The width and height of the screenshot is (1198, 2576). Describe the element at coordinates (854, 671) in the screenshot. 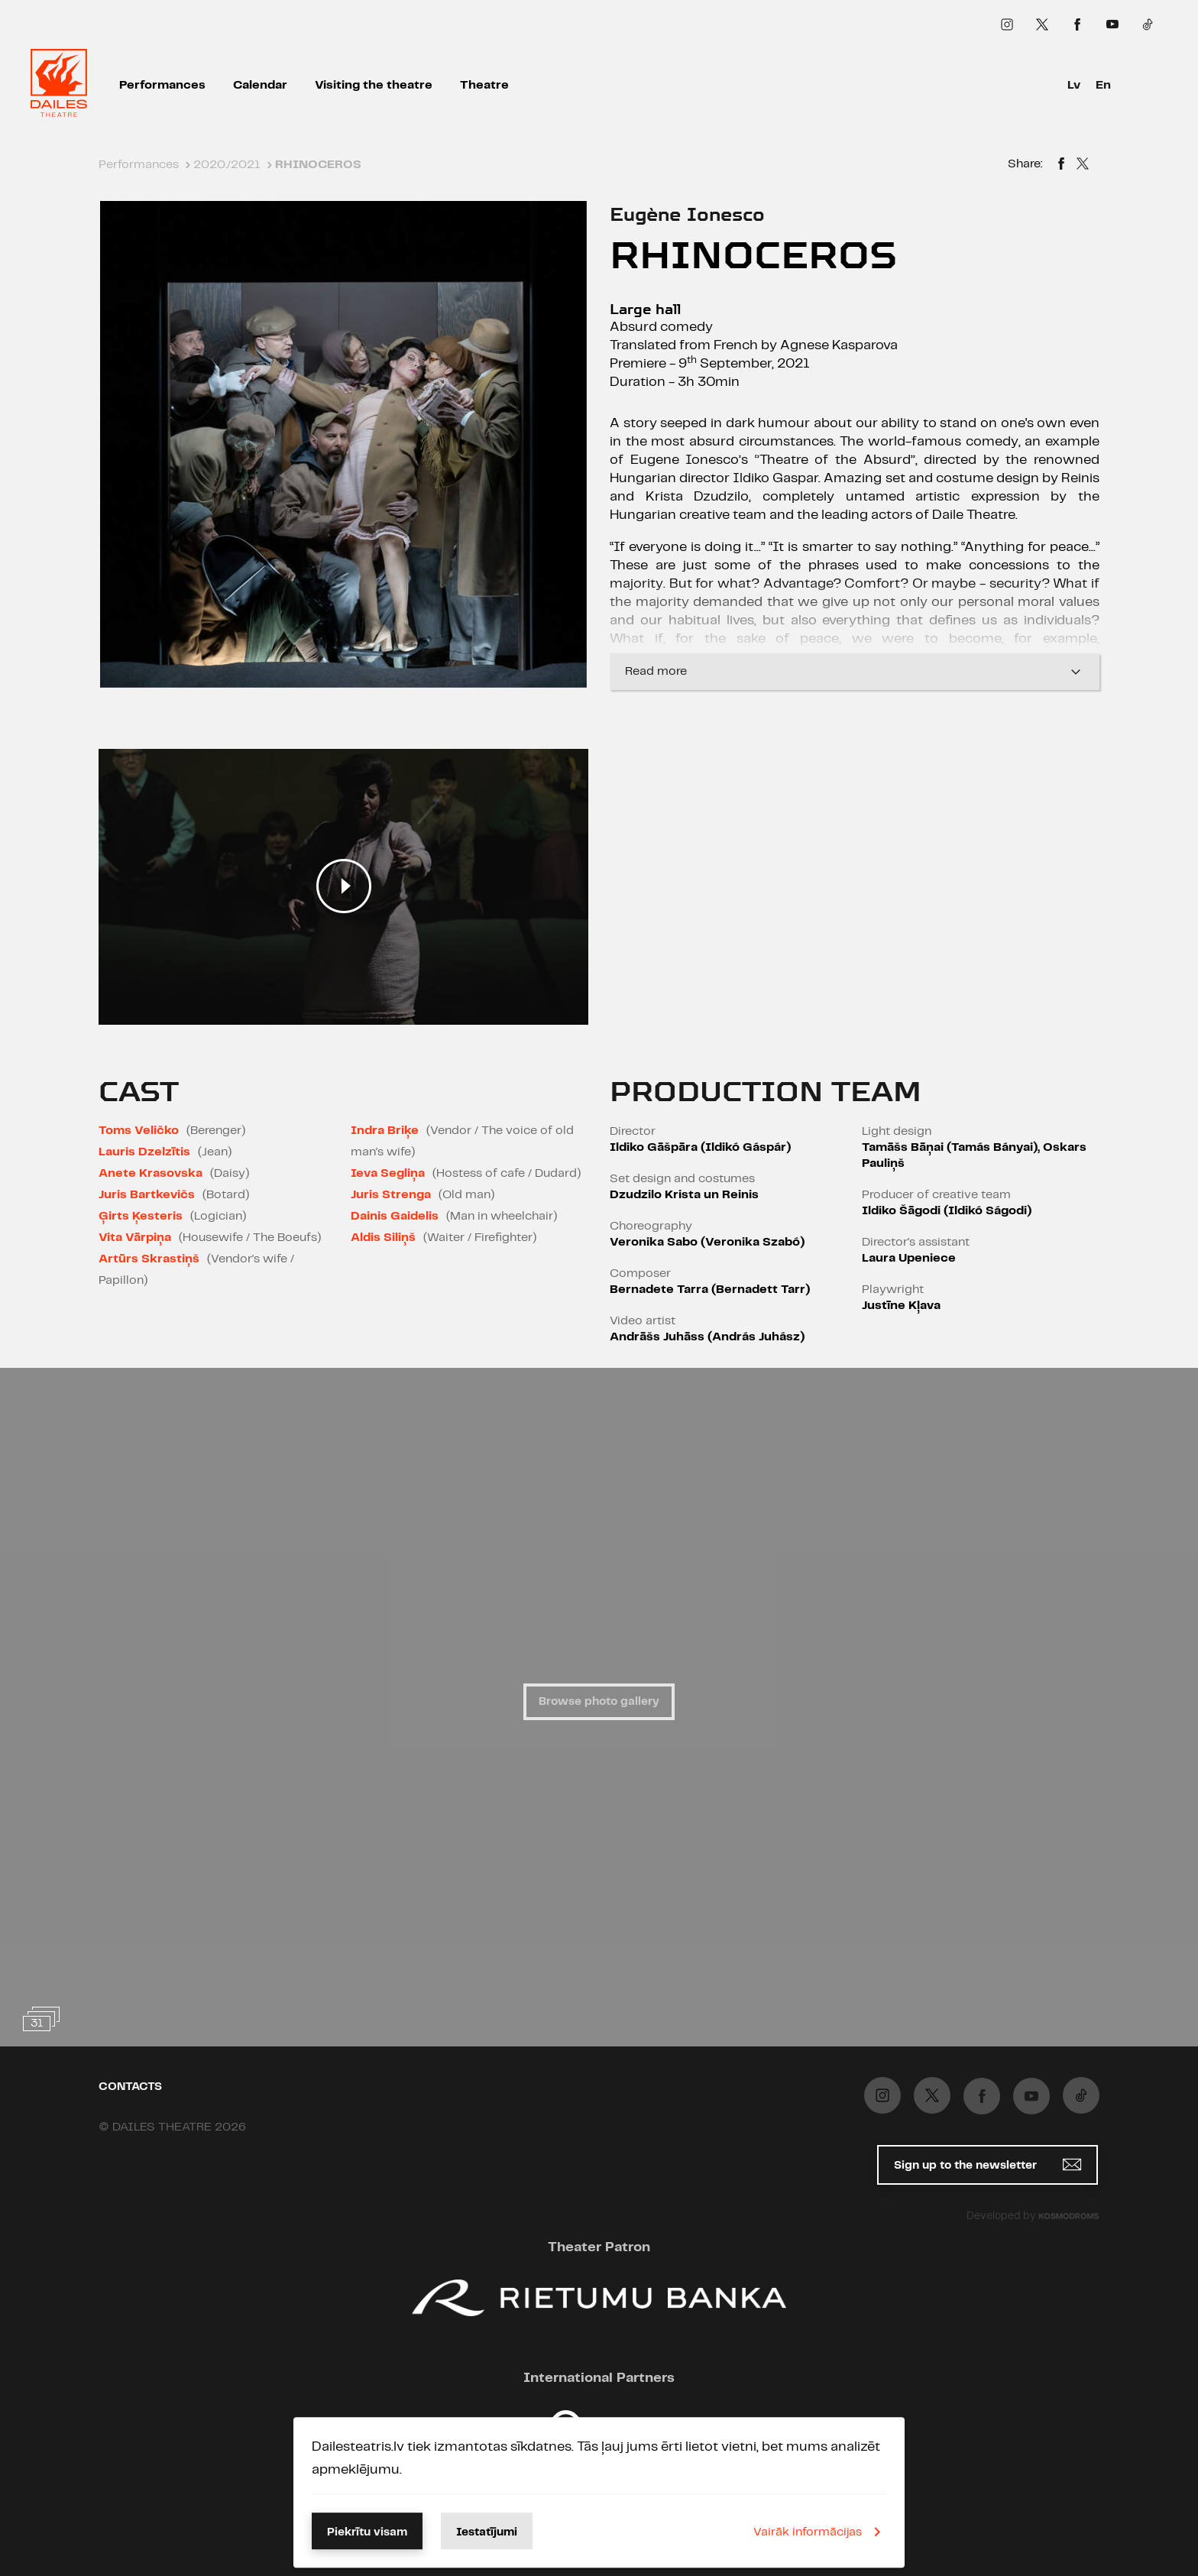

I see `Read more` at that location.